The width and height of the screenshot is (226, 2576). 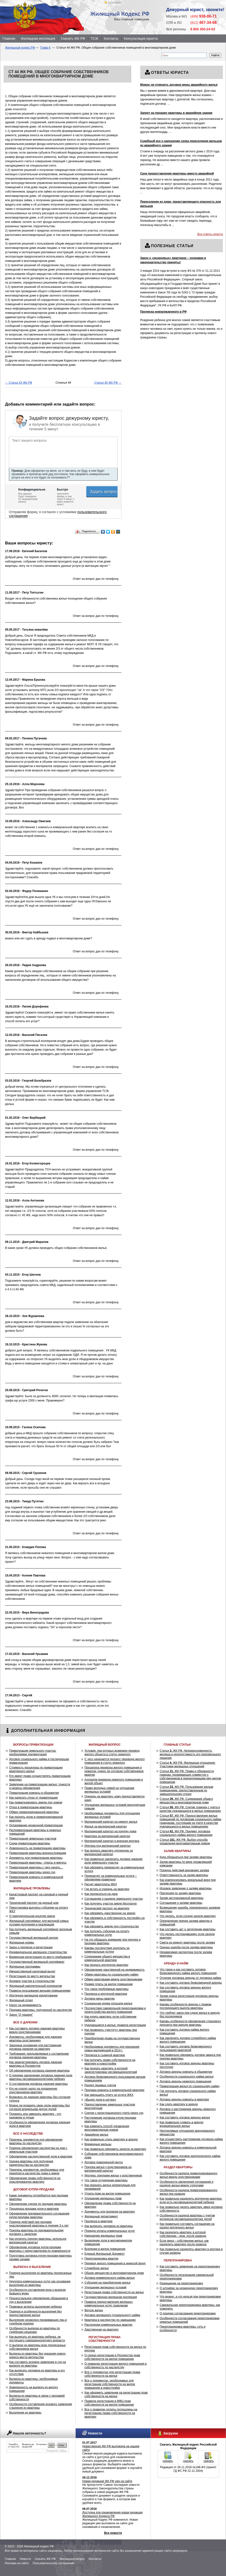 I want to click on Продажа квартиры, полученной по наследству, so click(x=40, y=2010).